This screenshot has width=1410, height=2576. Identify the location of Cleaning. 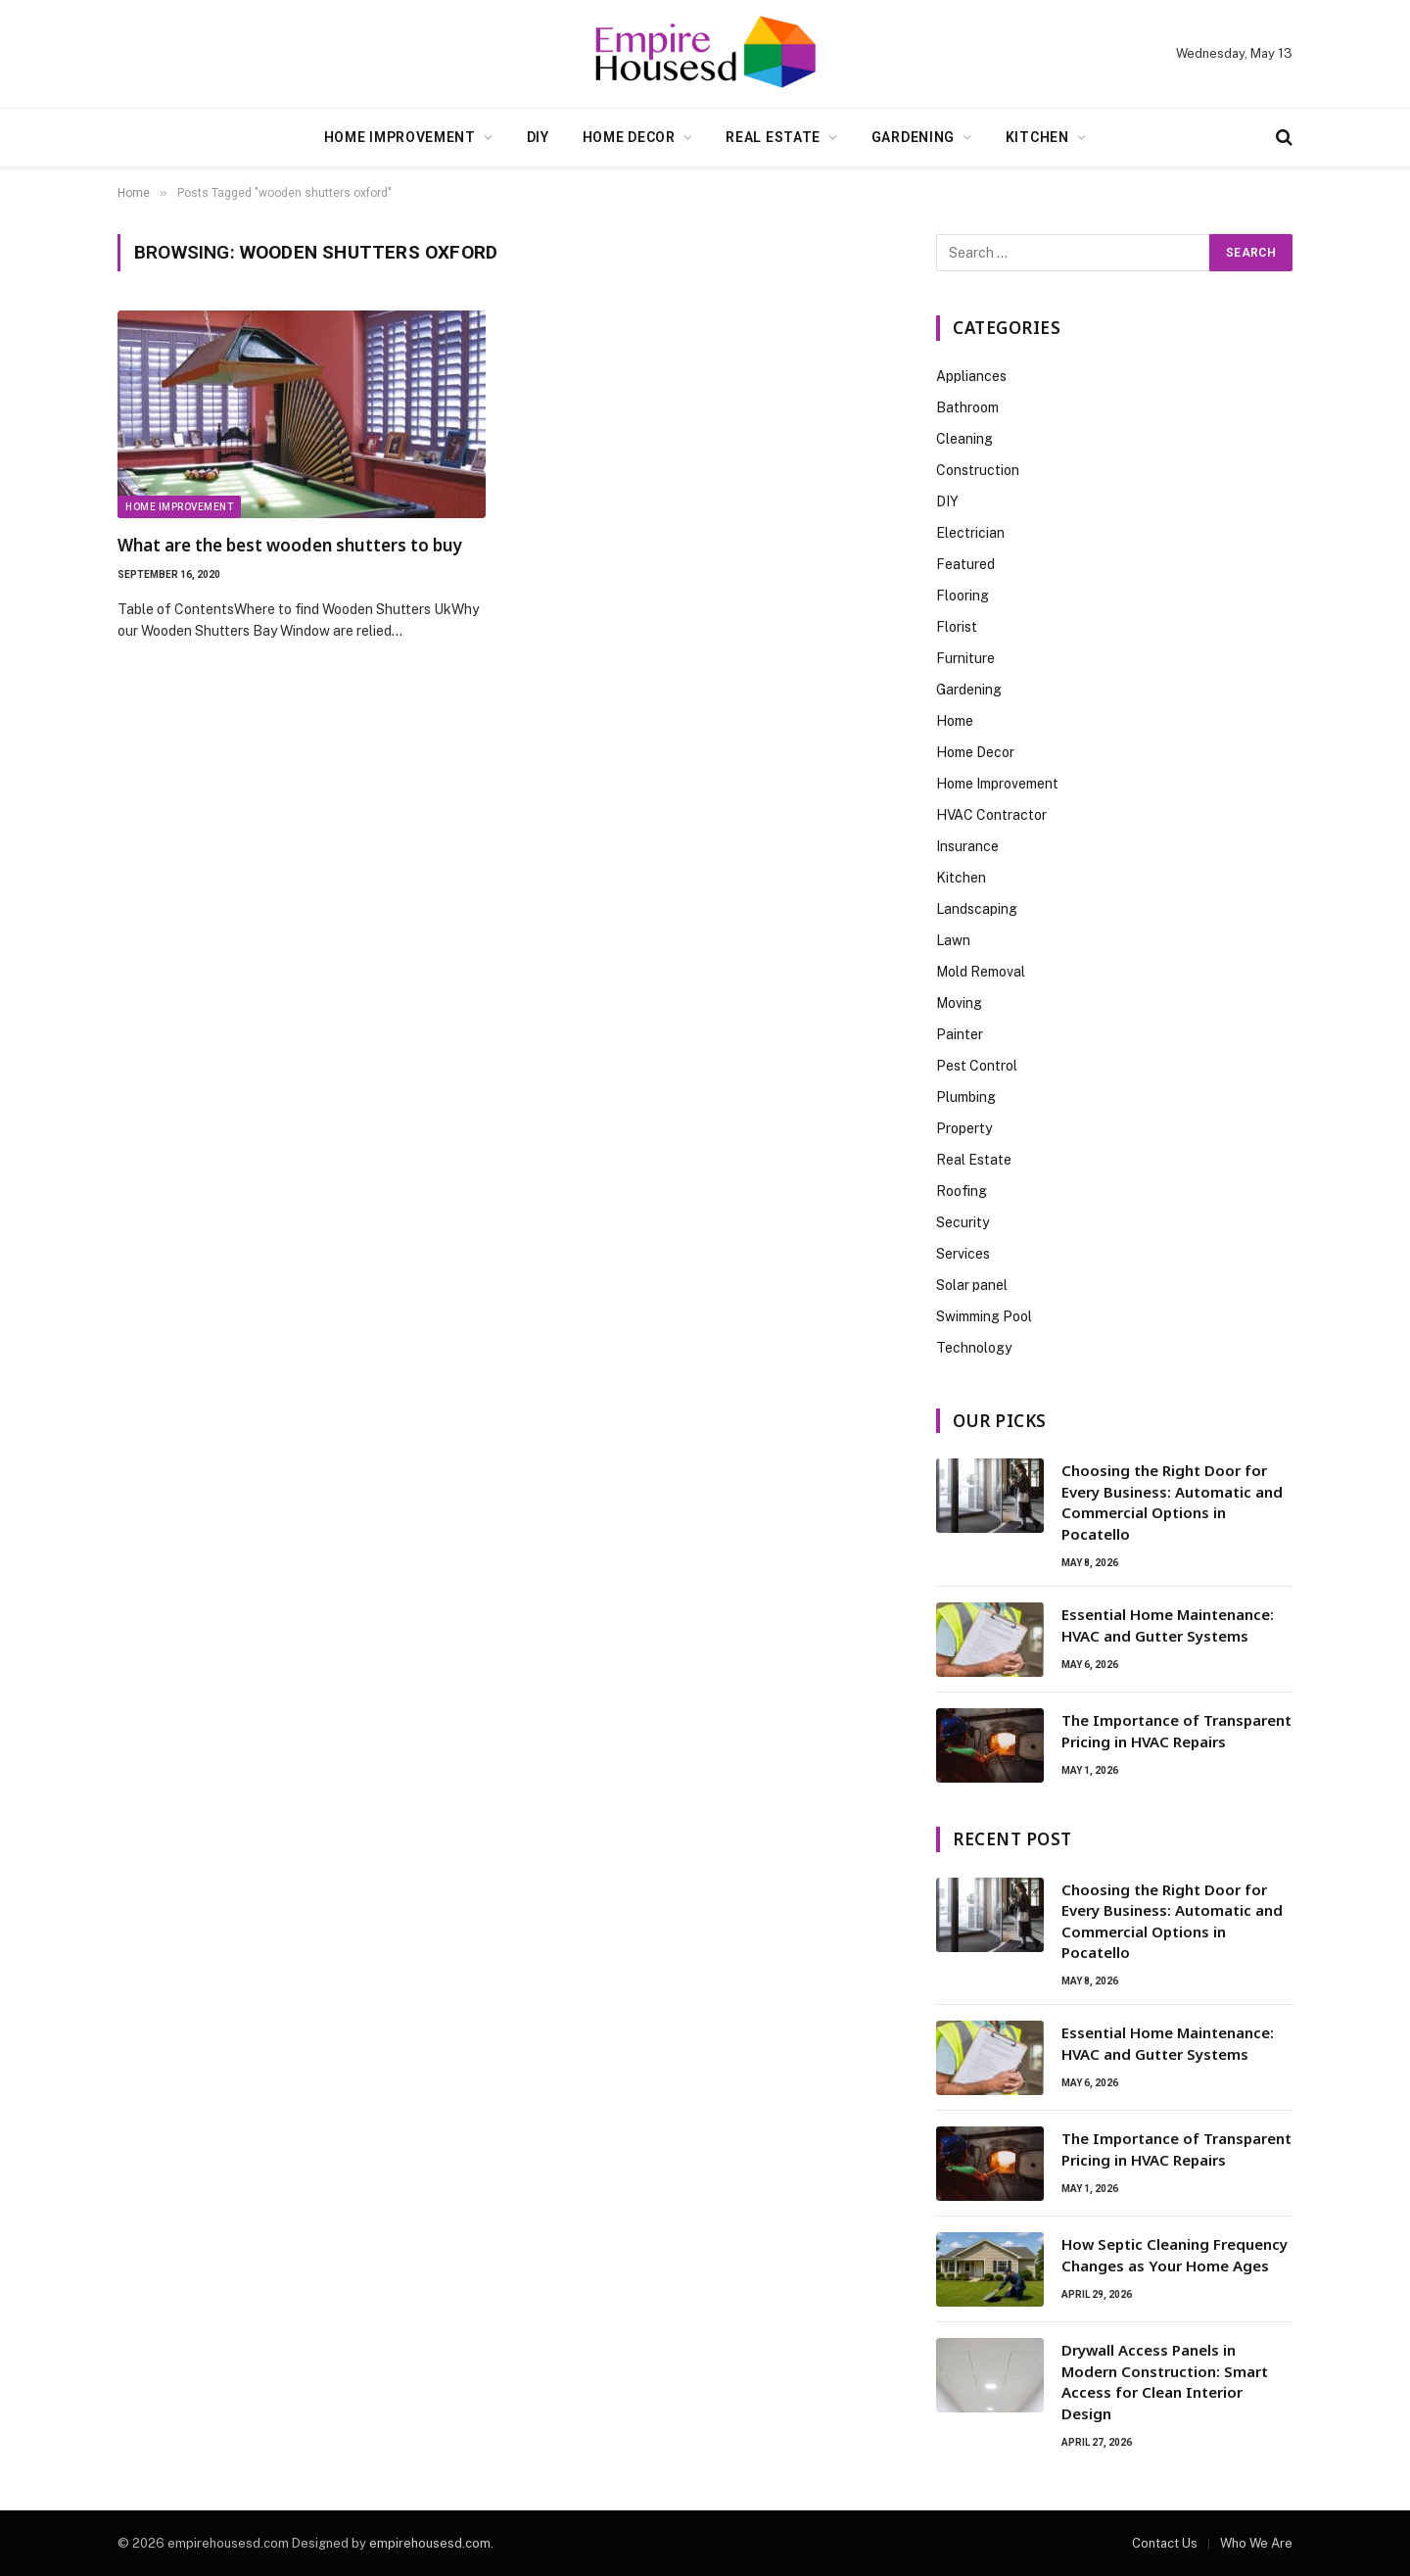
(964, 439).